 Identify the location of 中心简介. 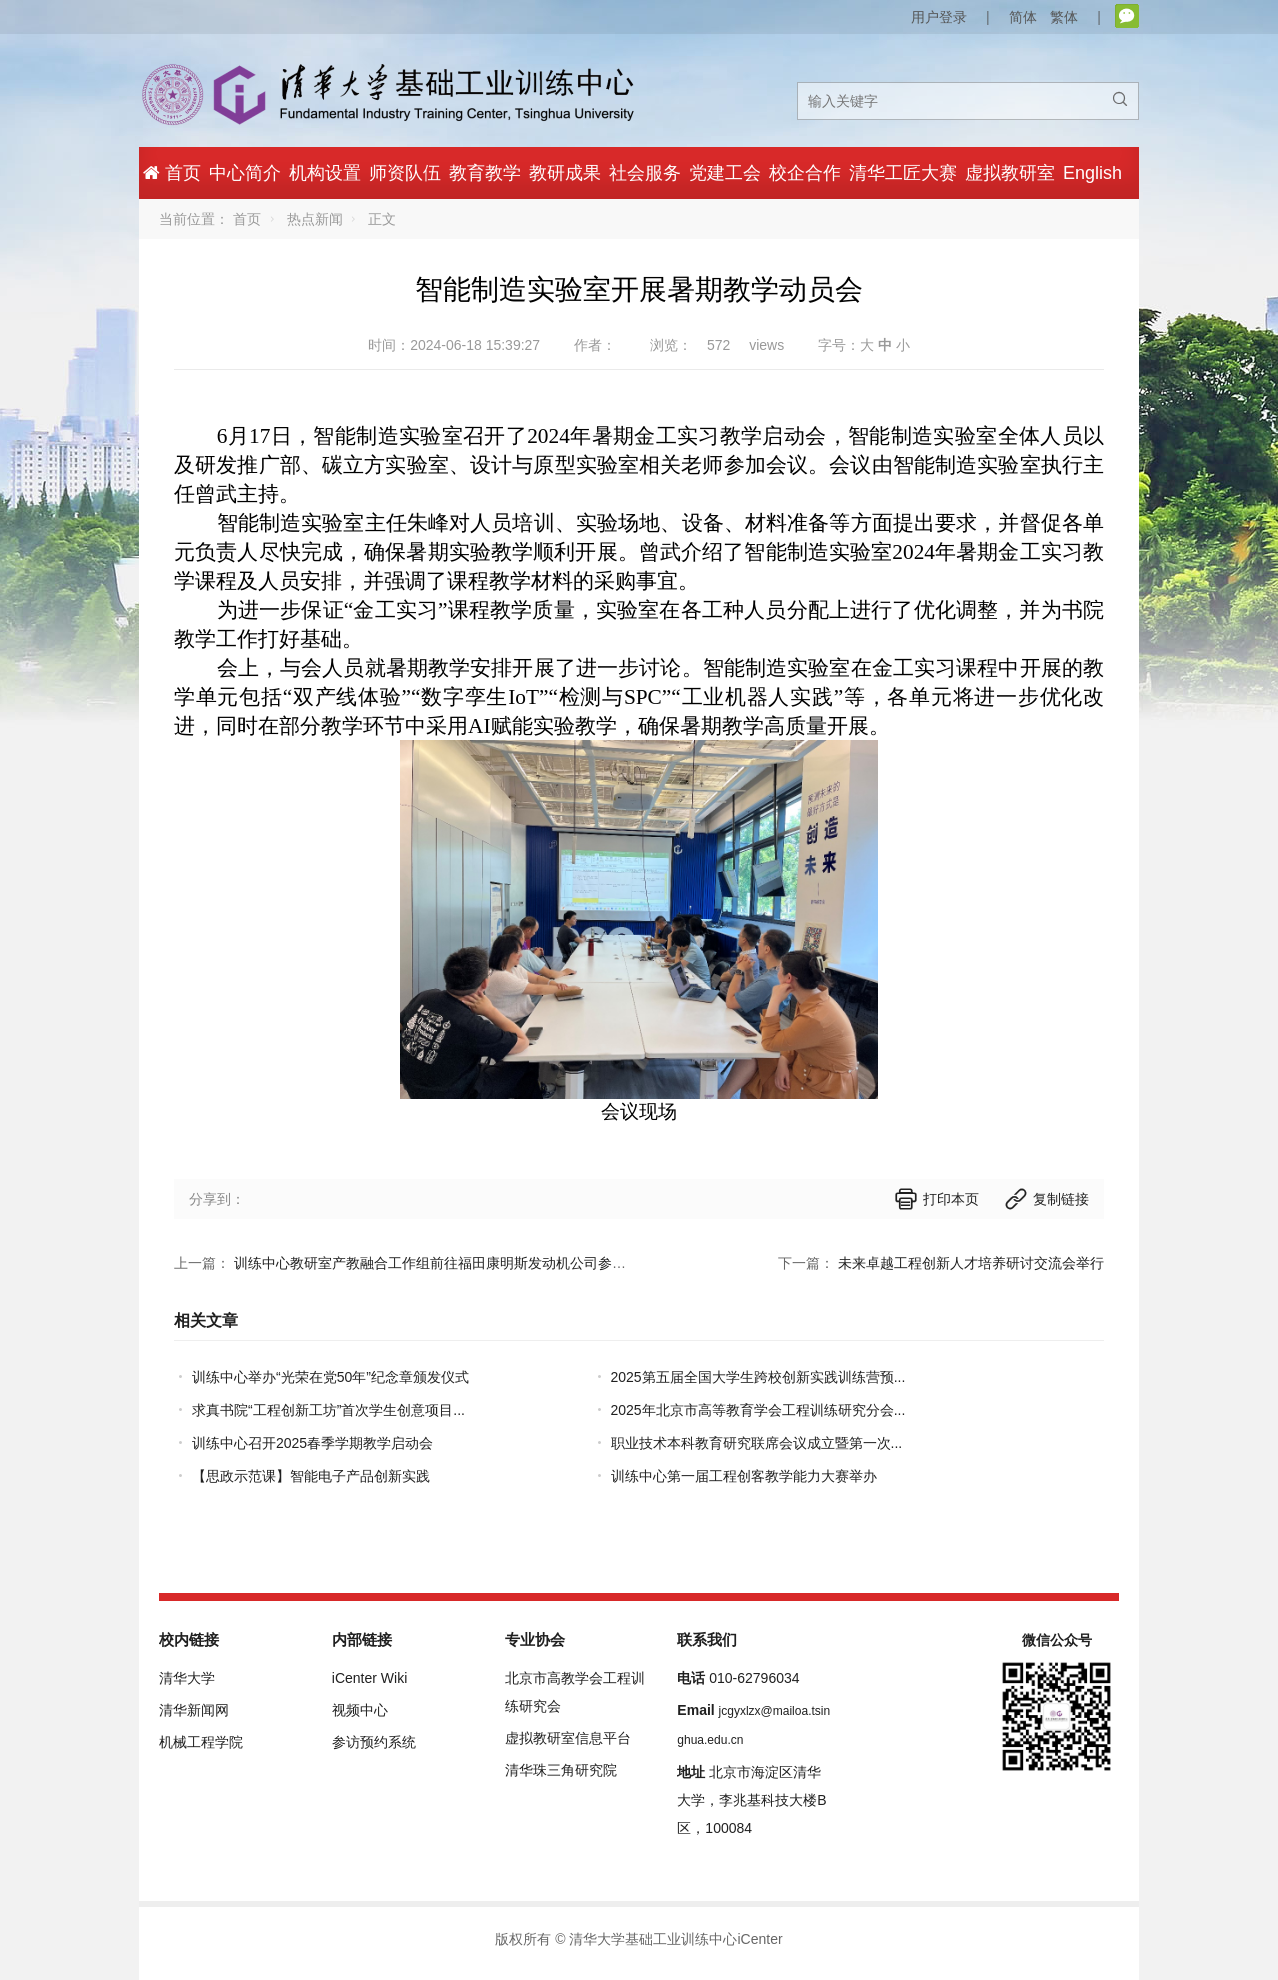
(245, 173).